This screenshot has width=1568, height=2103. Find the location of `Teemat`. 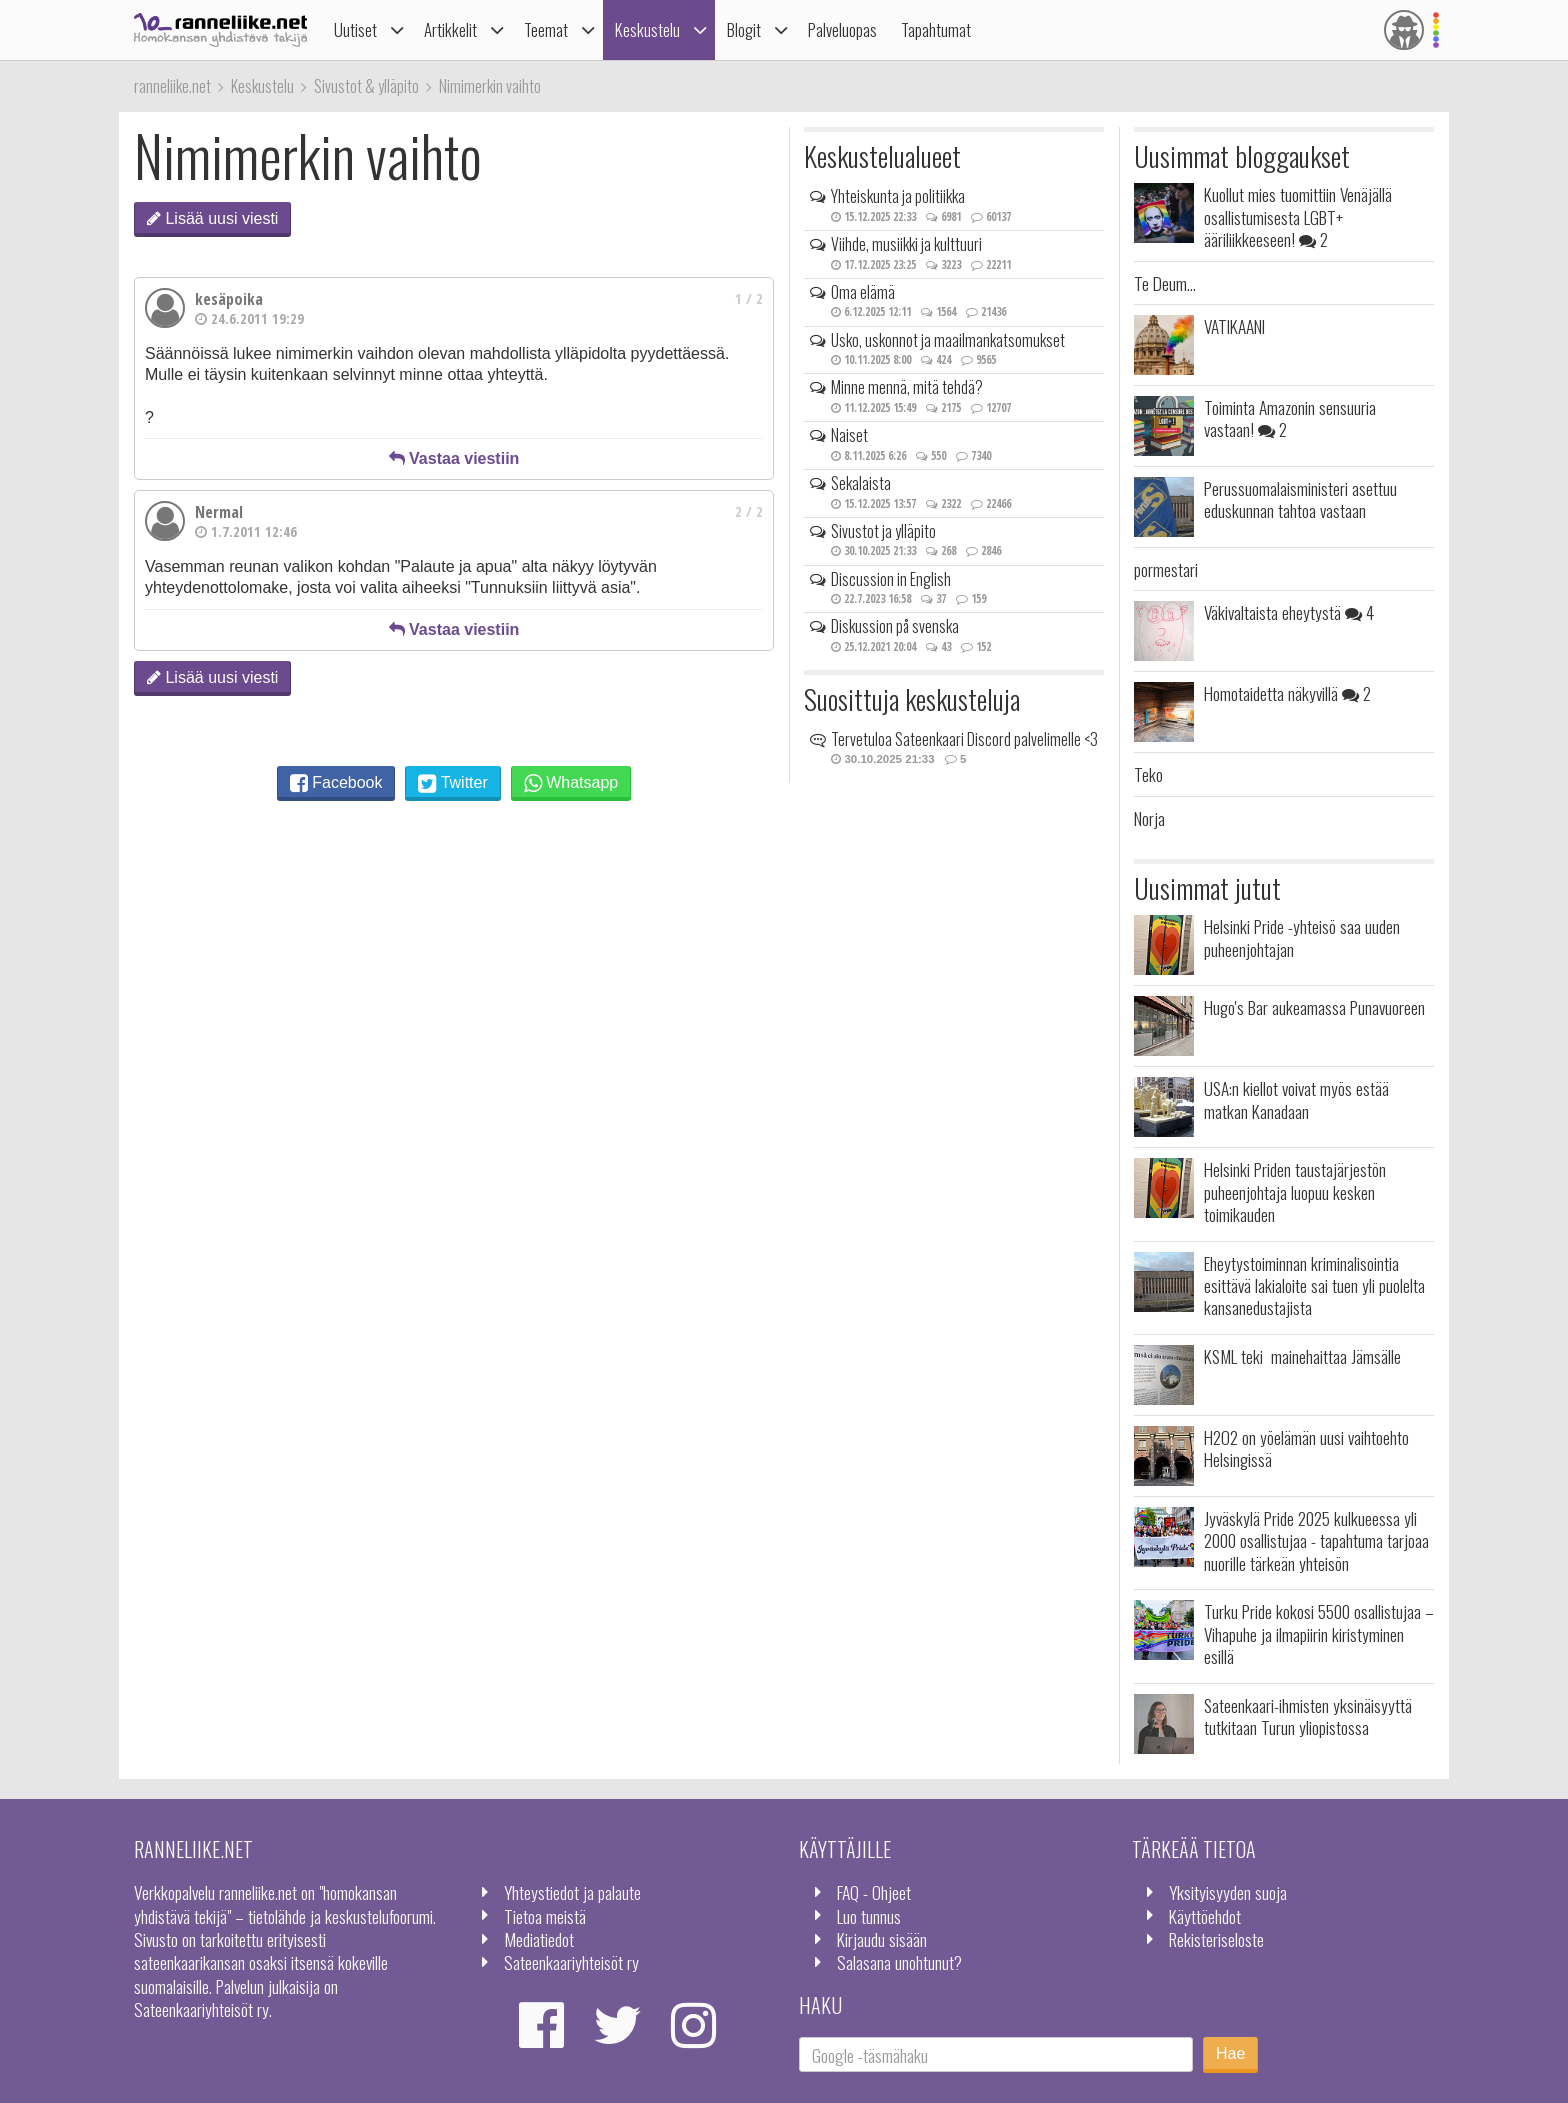

Teemat is located at coordinates (546, 29).